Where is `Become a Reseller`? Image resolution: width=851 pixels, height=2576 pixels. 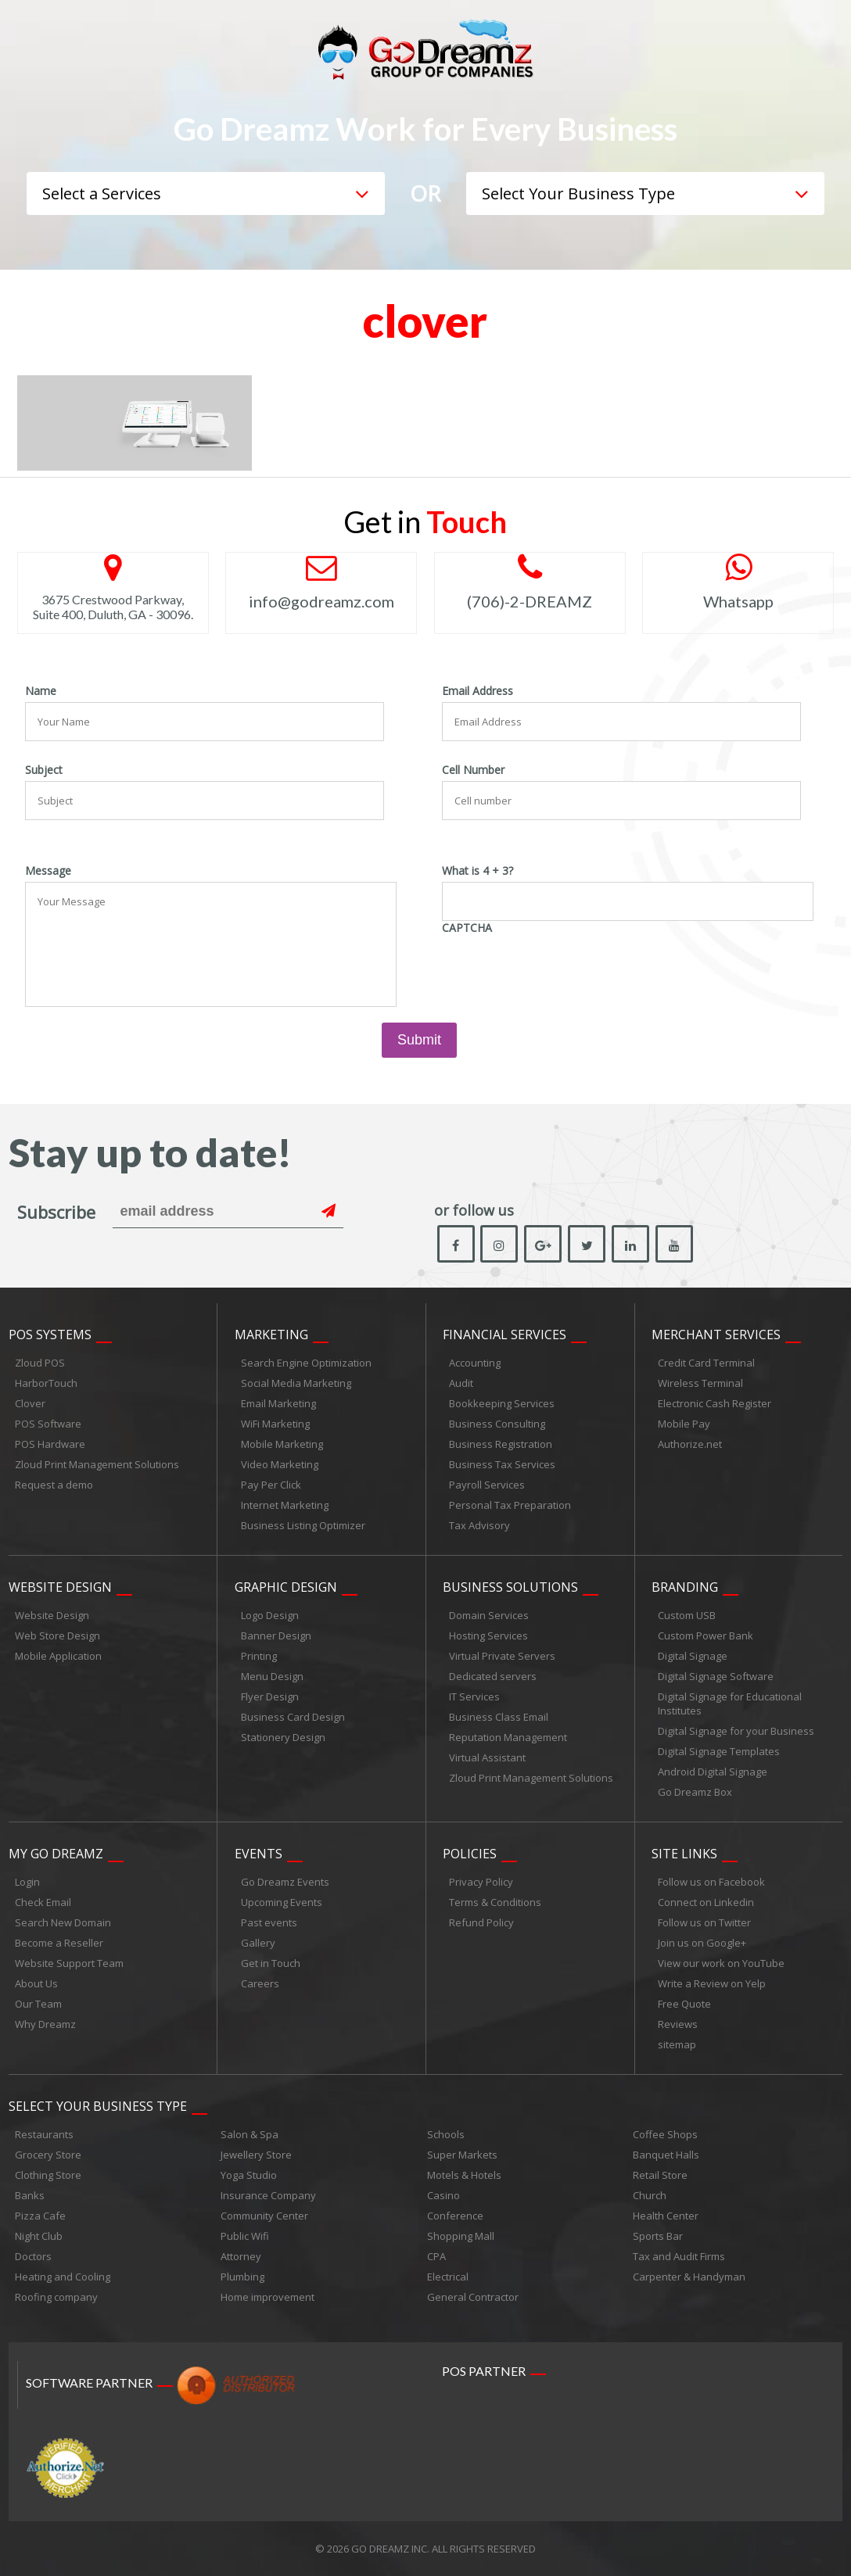
Become a Reseller is located at coordinates (59, 1943).